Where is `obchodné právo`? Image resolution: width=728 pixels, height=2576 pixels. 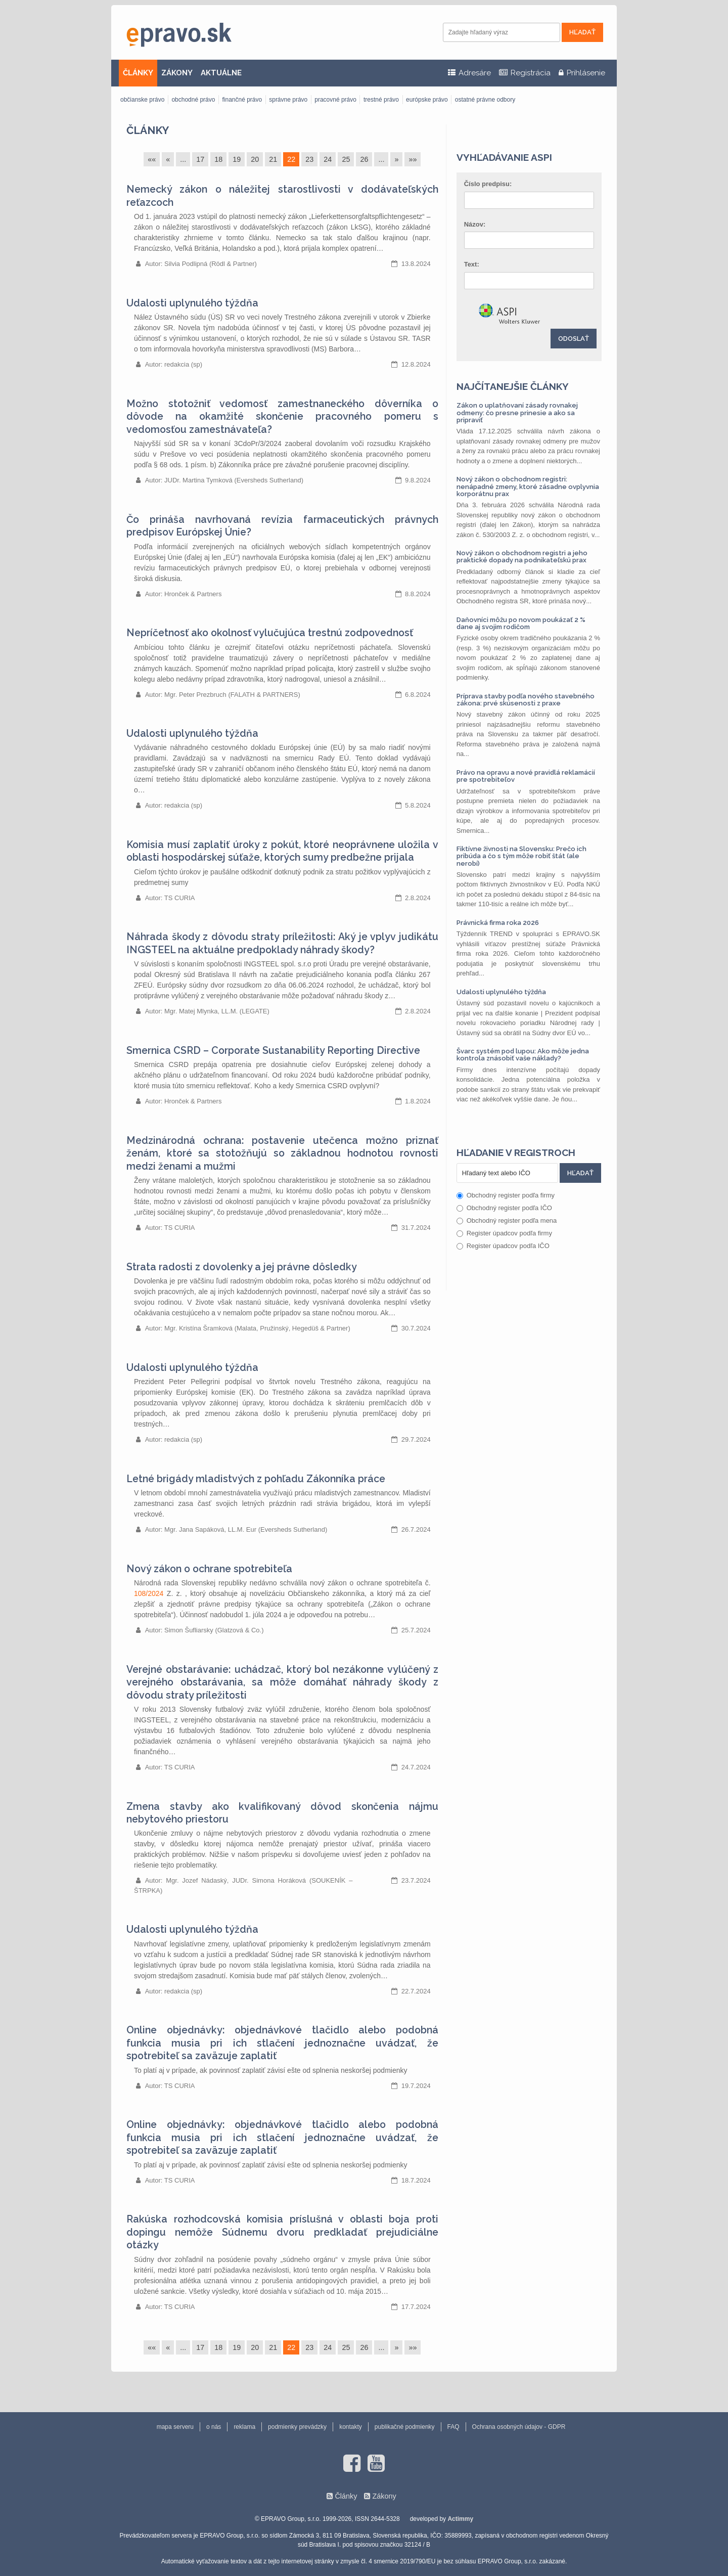
obchodné právo is located at coordinates (193, 99).